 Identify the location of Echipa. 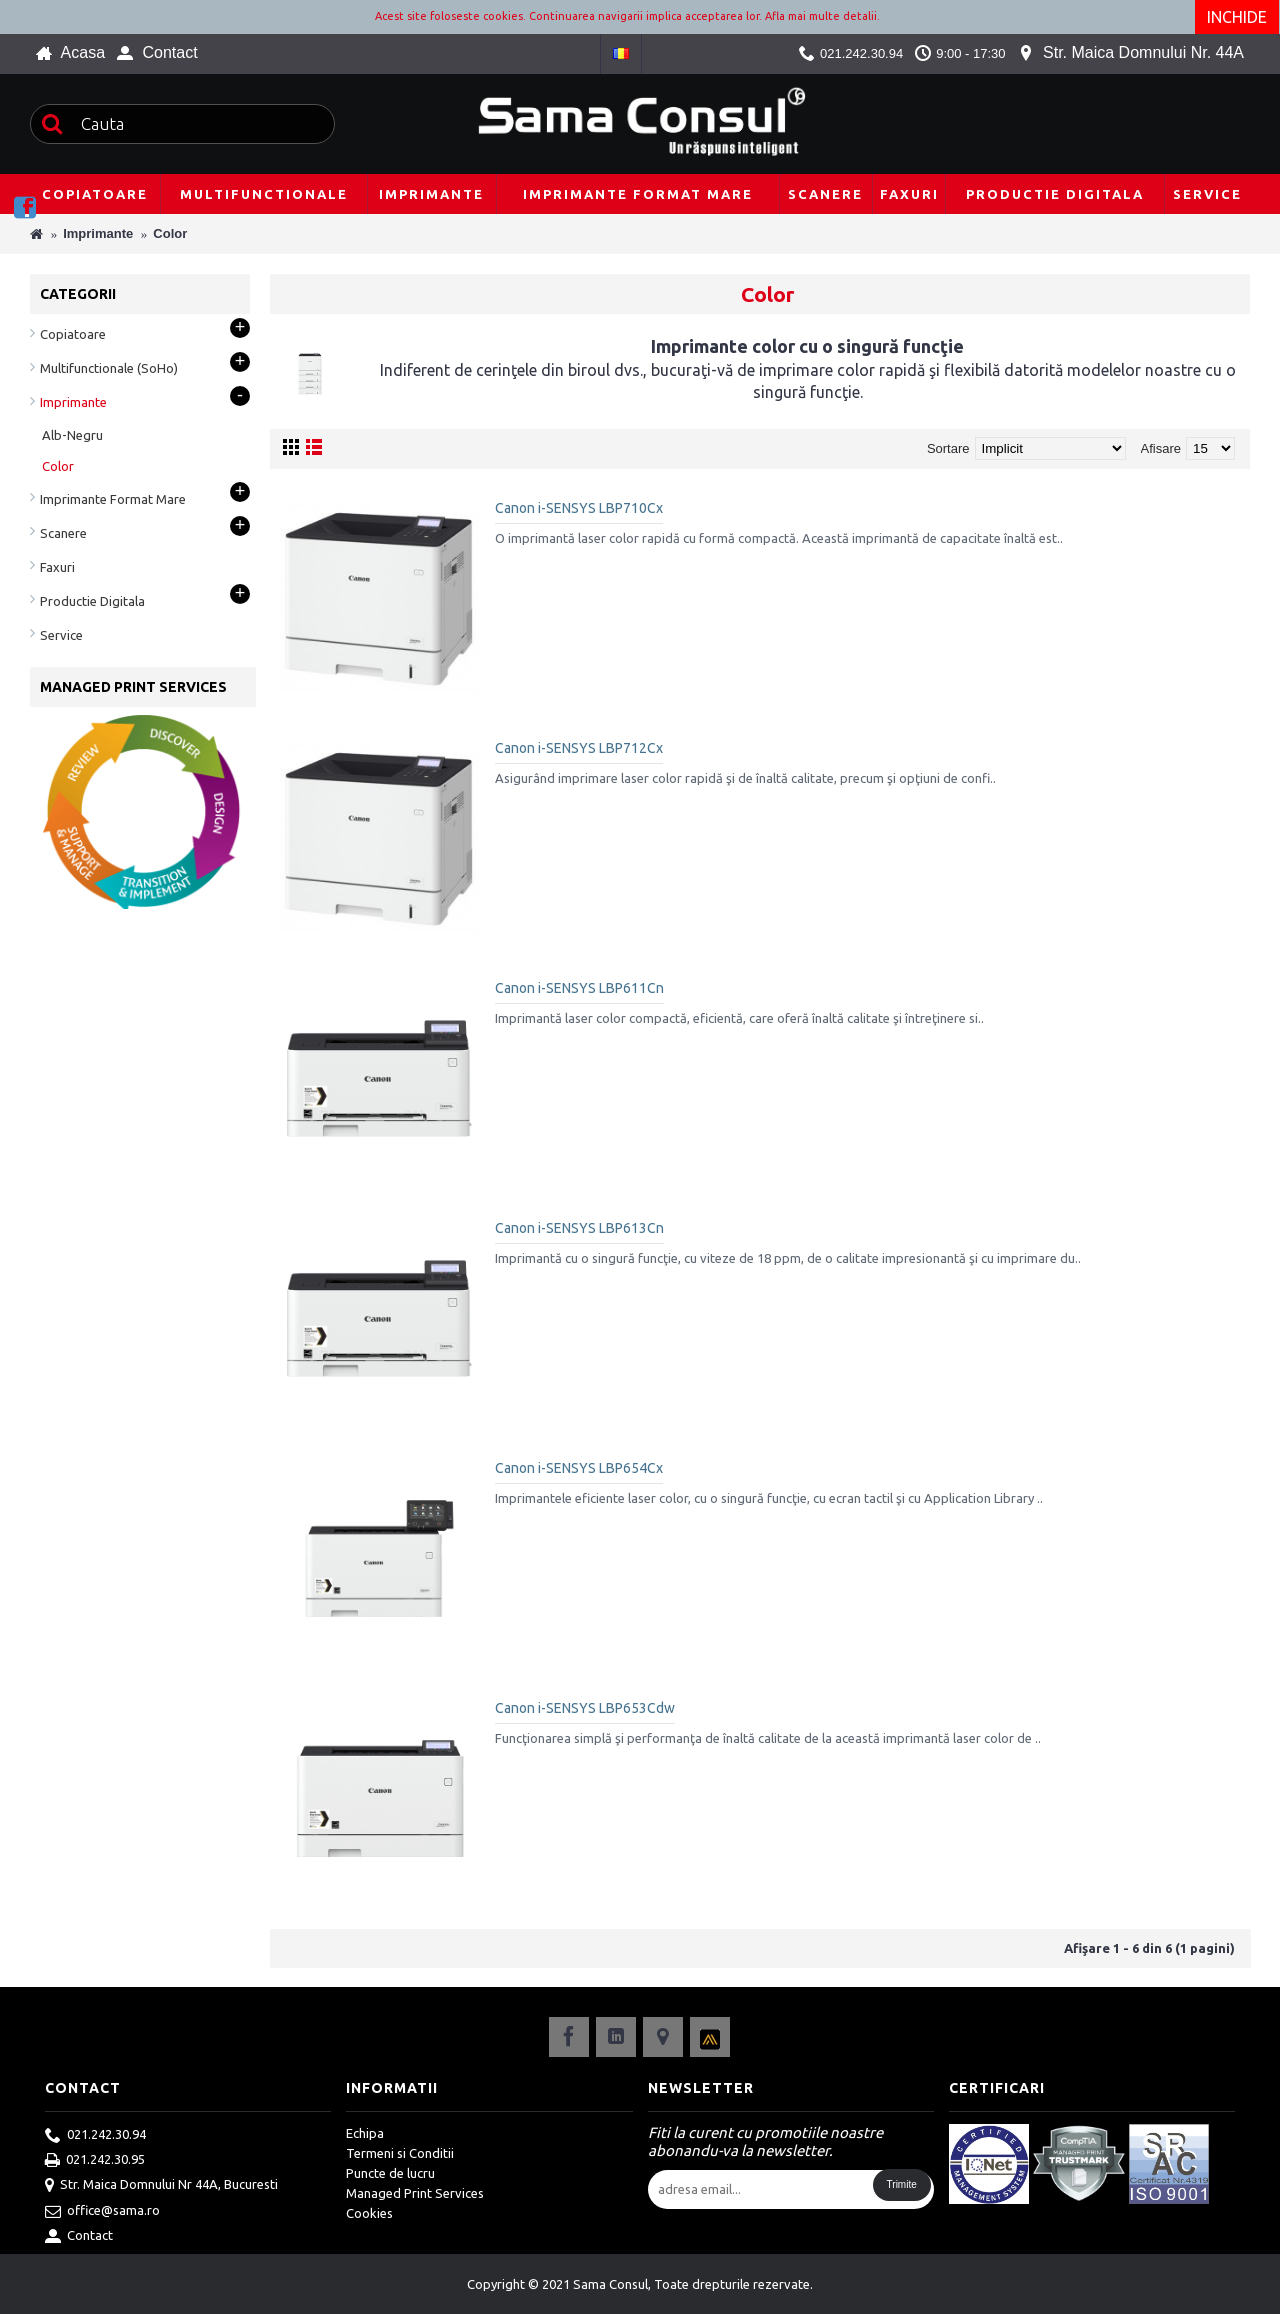
(365, 2133).